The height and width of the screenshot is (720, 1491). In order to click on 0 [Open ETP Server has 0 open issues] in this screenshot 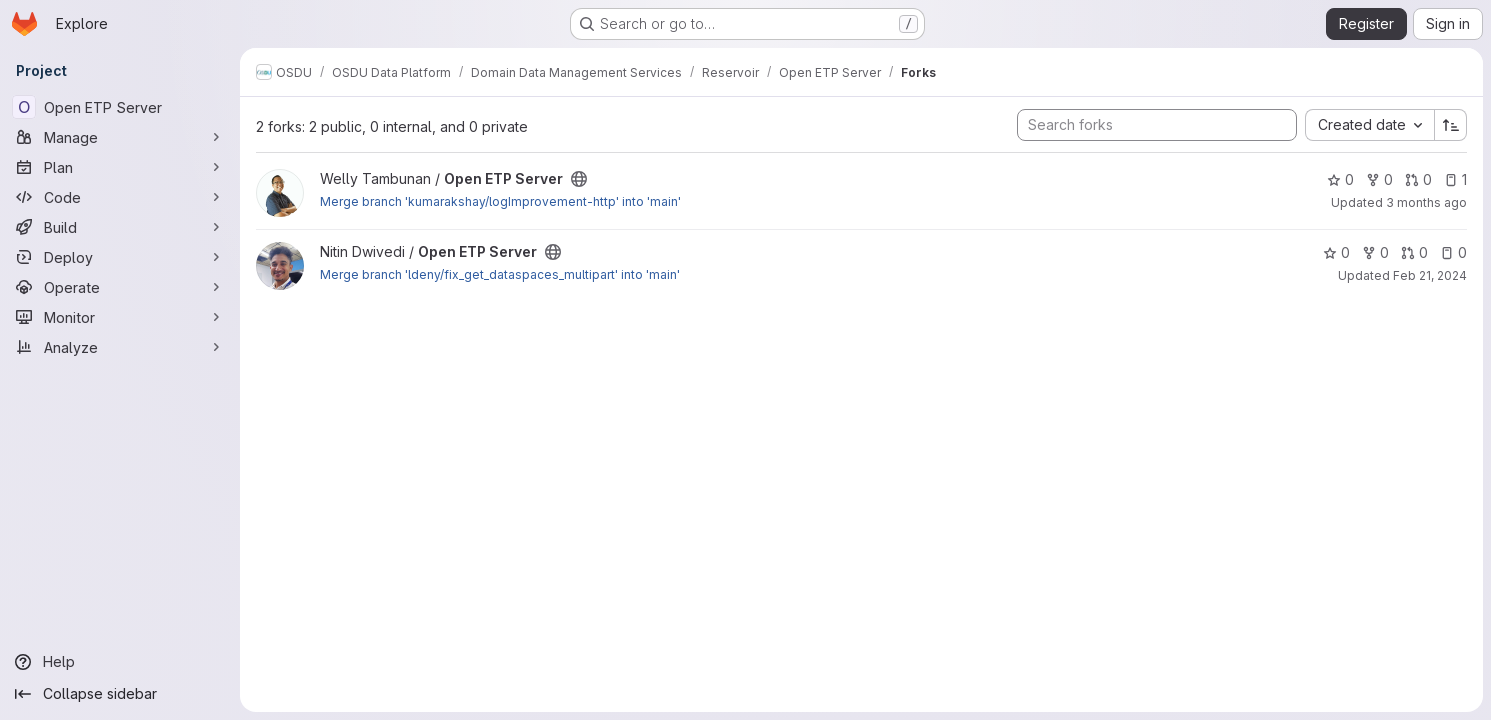, I will do `click(1453, 252)`.